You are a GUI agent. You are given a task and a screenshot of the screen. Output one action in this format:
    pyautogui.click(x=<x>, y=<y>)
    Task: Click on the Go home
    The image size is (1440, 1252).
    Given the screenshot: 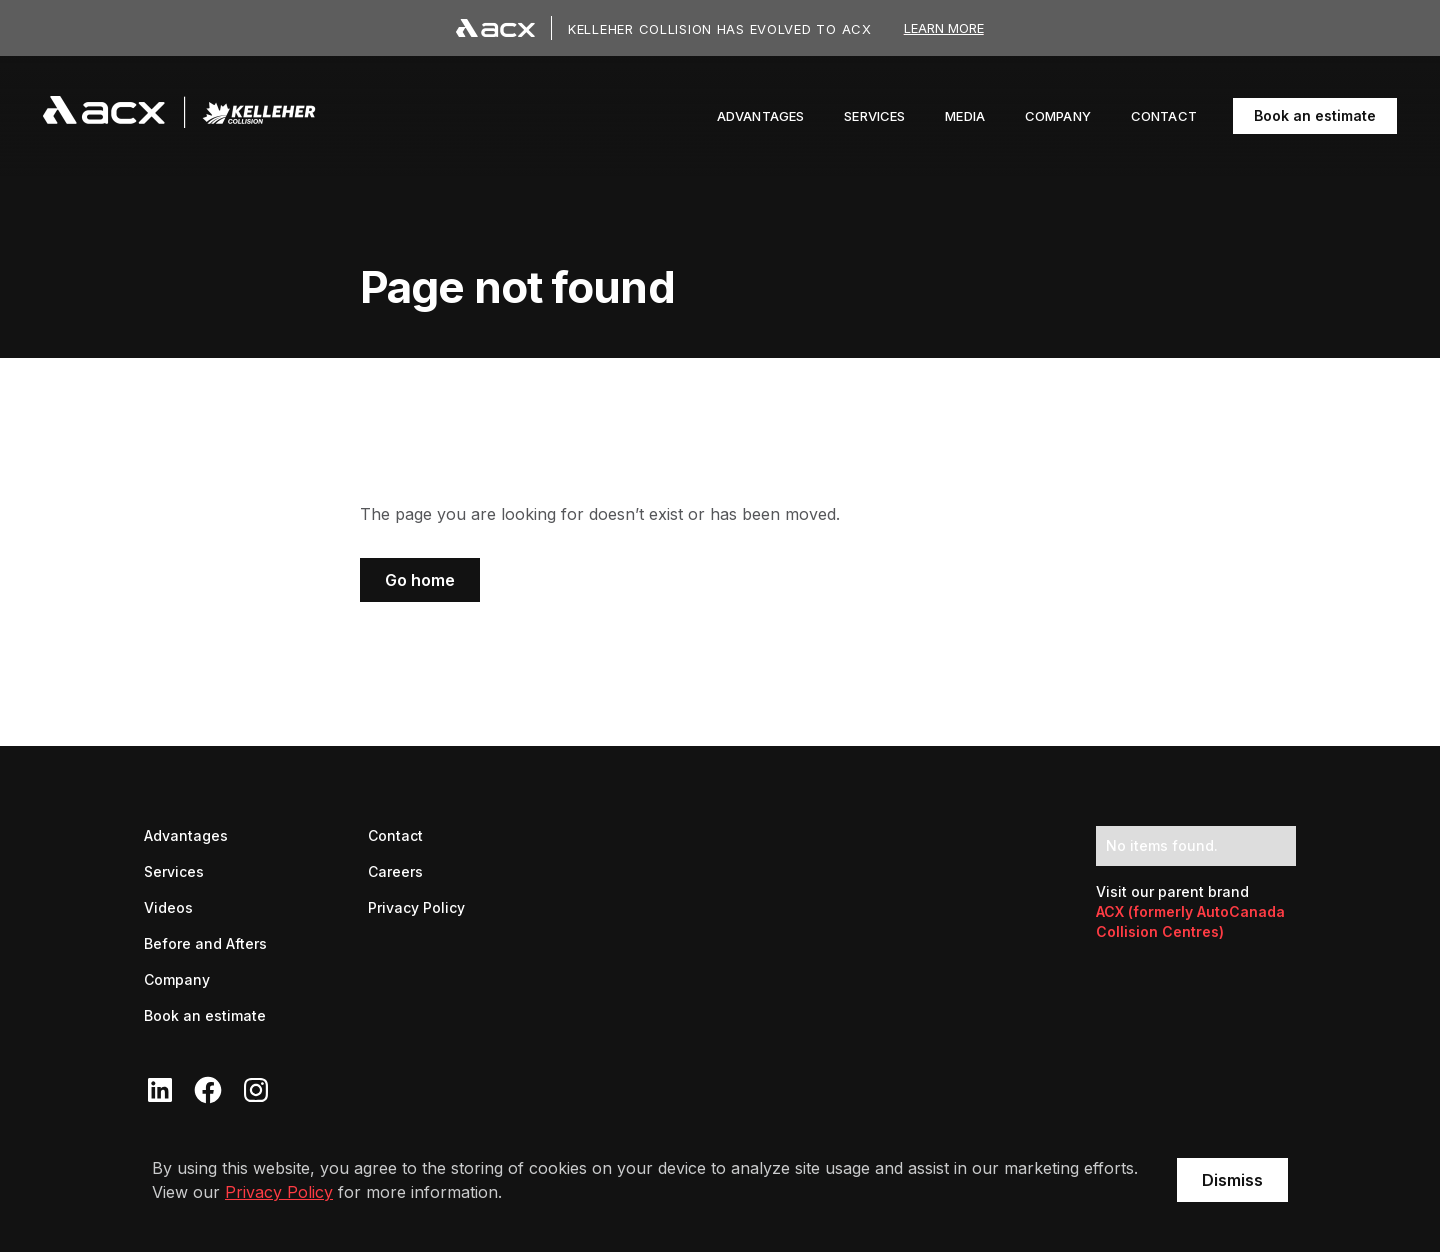 What is the action you would take?
    pyautogui.click(x=420, y=580)
    